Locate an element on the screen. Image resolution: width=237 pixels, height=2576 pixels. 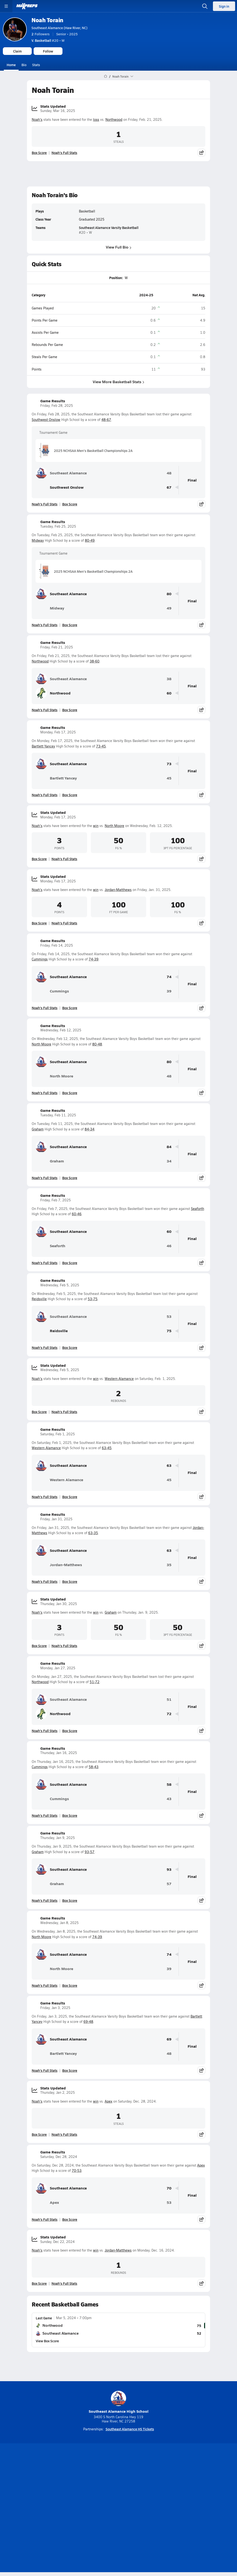
Bio is located at coordinates (23, 64).